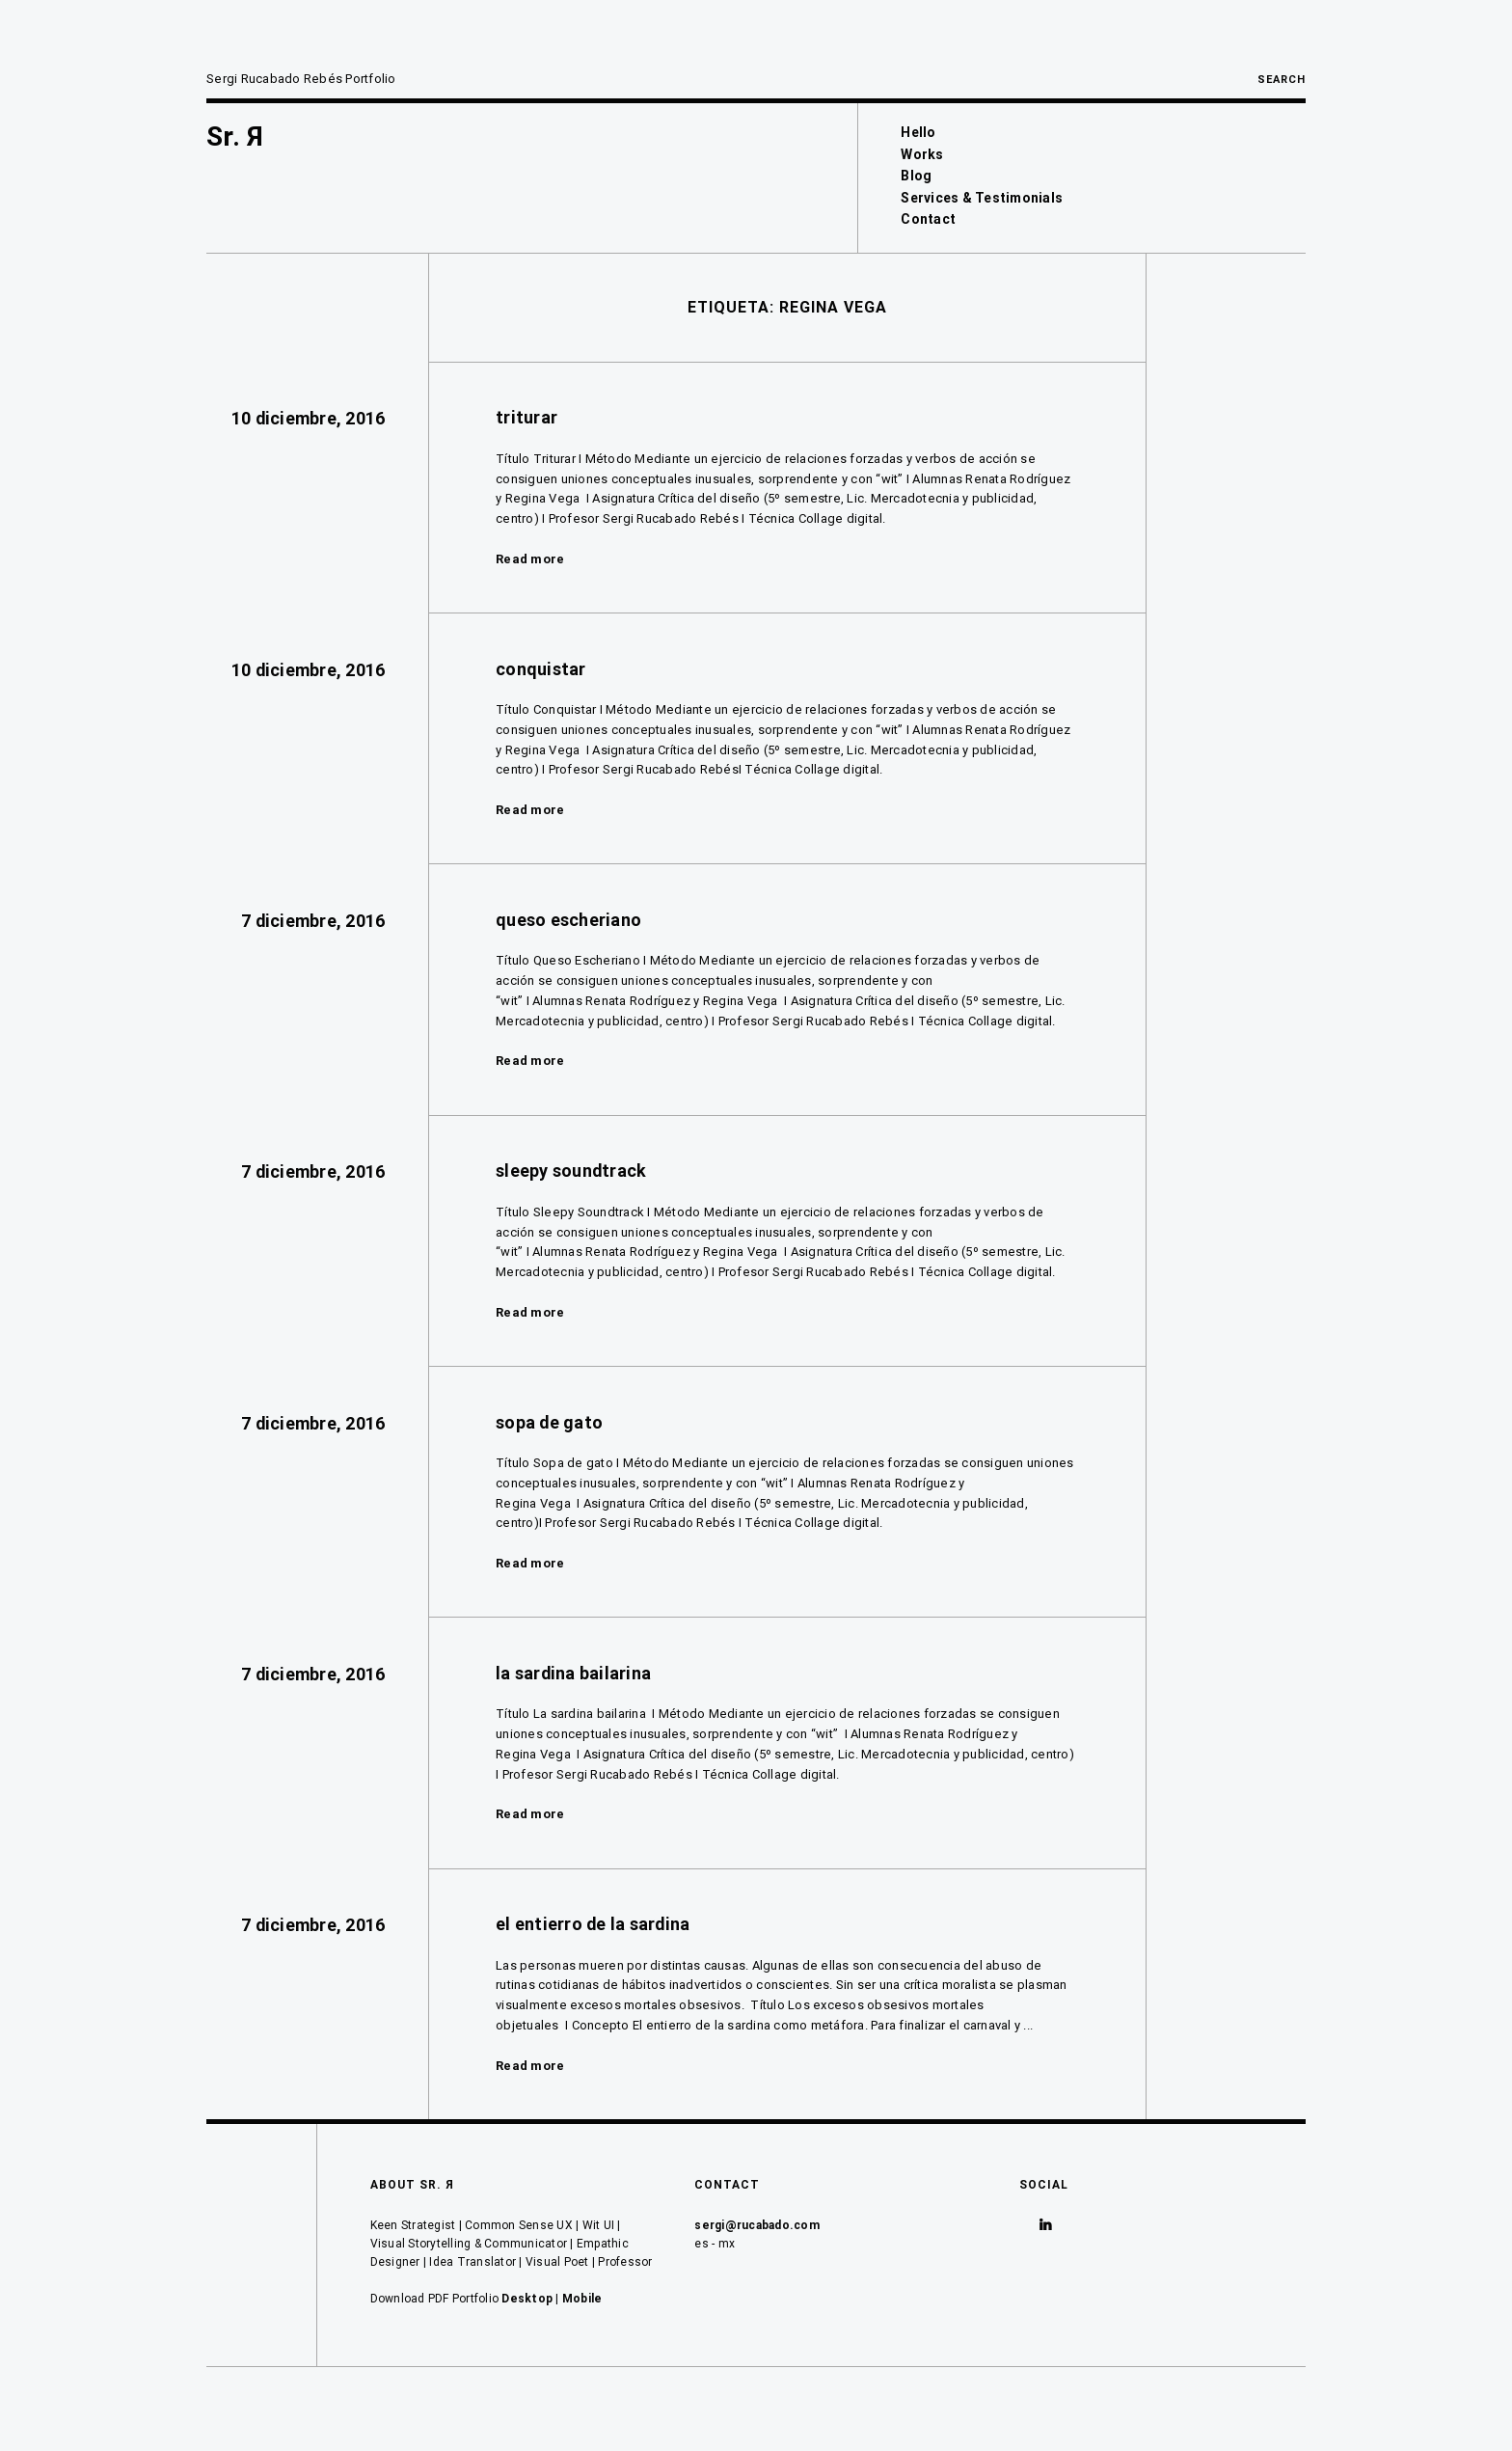 This screenshot has width=1512, height=2451. What do you see at coordinates (526, 417) in the screenshot?
I see `triturar` at bounding box center [526, 417].